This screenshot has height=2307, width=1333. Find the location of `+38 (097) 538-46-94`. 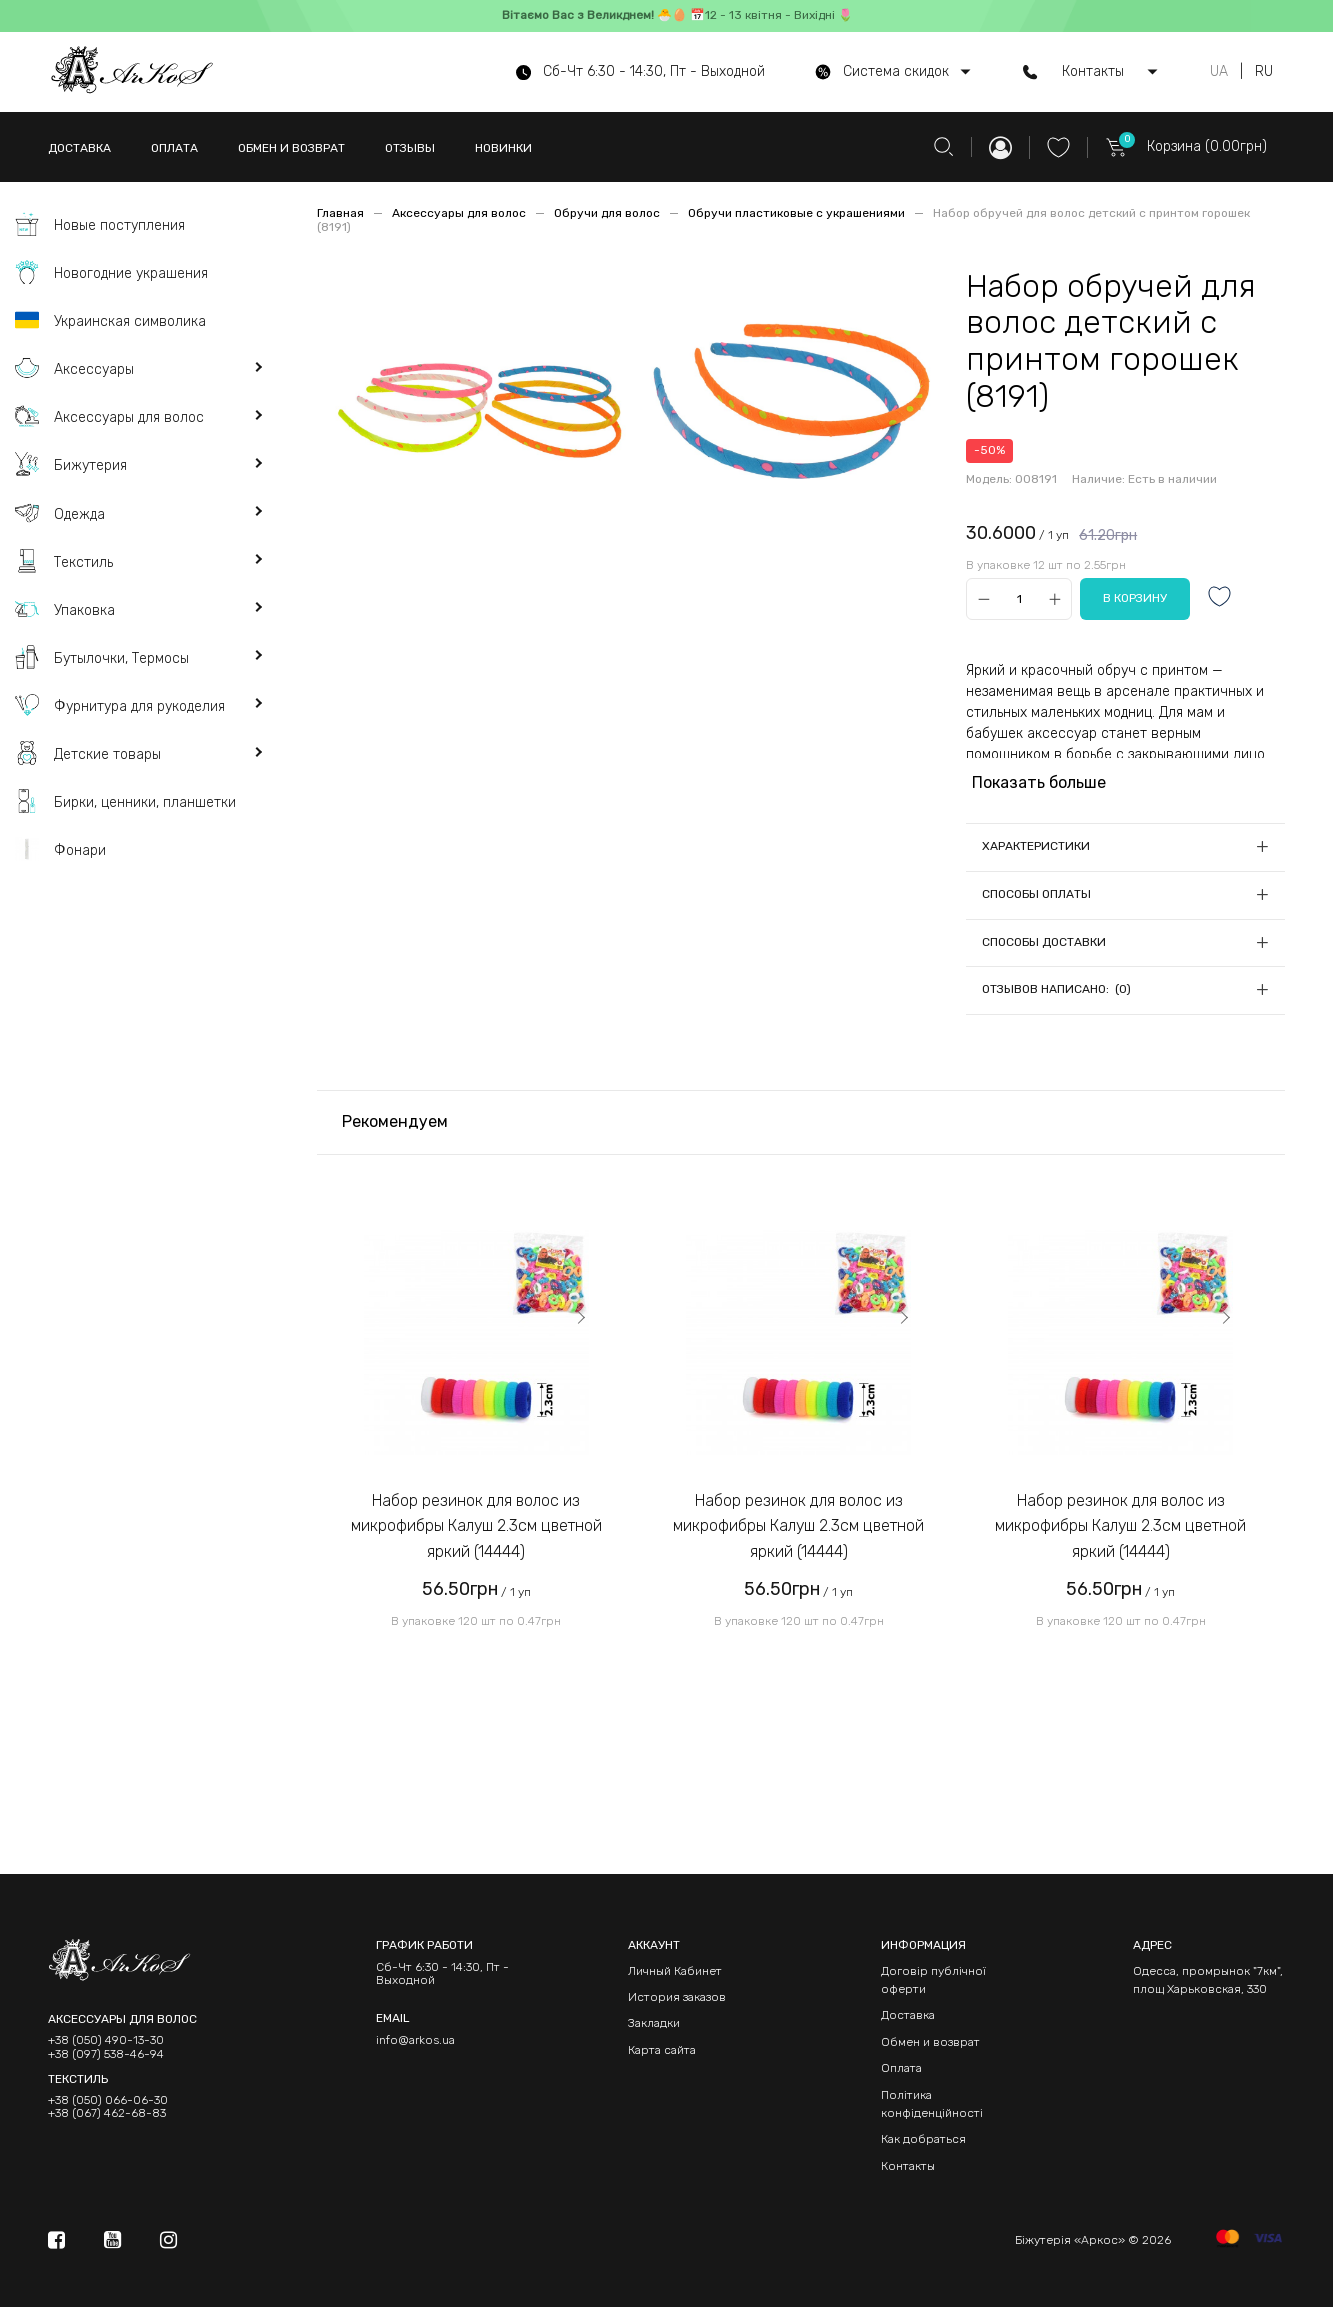

+38 (097) 538-46-94 is located at coordinates (106, 2054).